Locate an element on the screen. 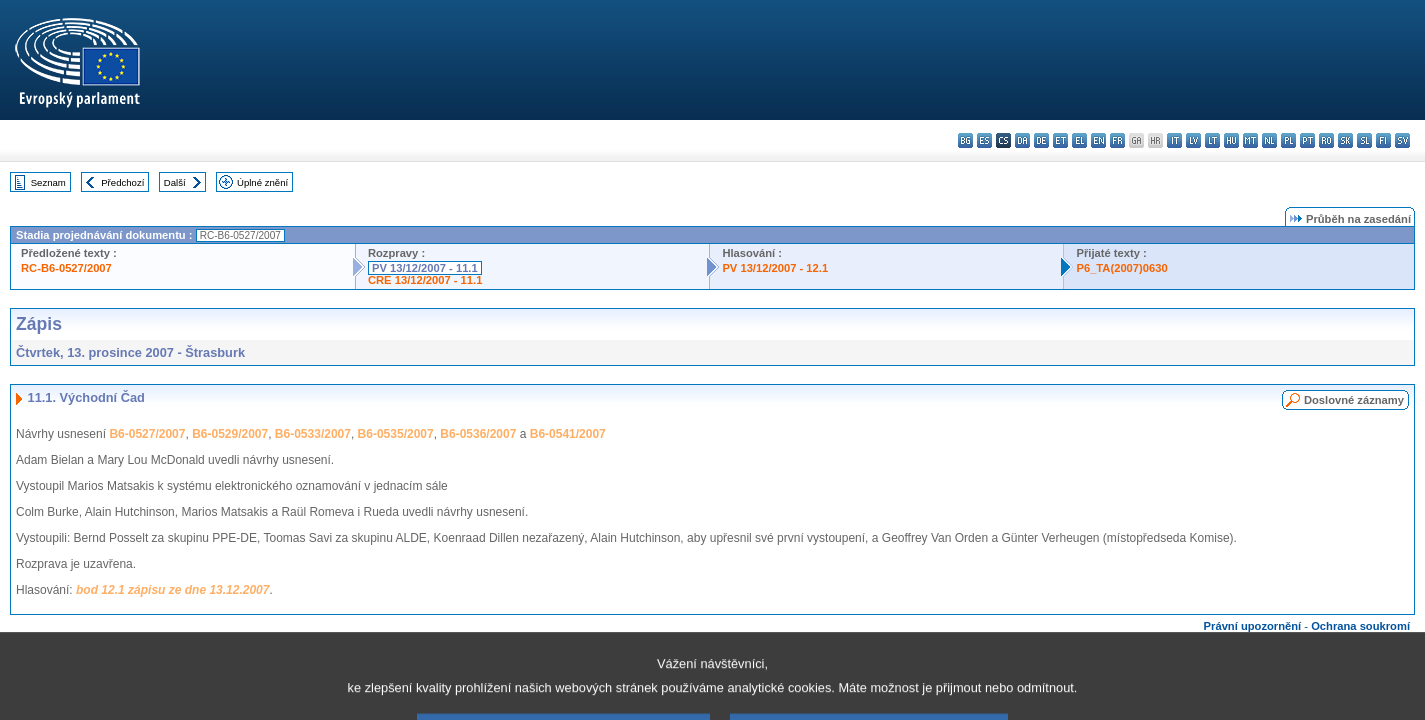 Image resolution: width=1425 pixels, height=720 pixels. Seznam is located at coordinates (48, 182).